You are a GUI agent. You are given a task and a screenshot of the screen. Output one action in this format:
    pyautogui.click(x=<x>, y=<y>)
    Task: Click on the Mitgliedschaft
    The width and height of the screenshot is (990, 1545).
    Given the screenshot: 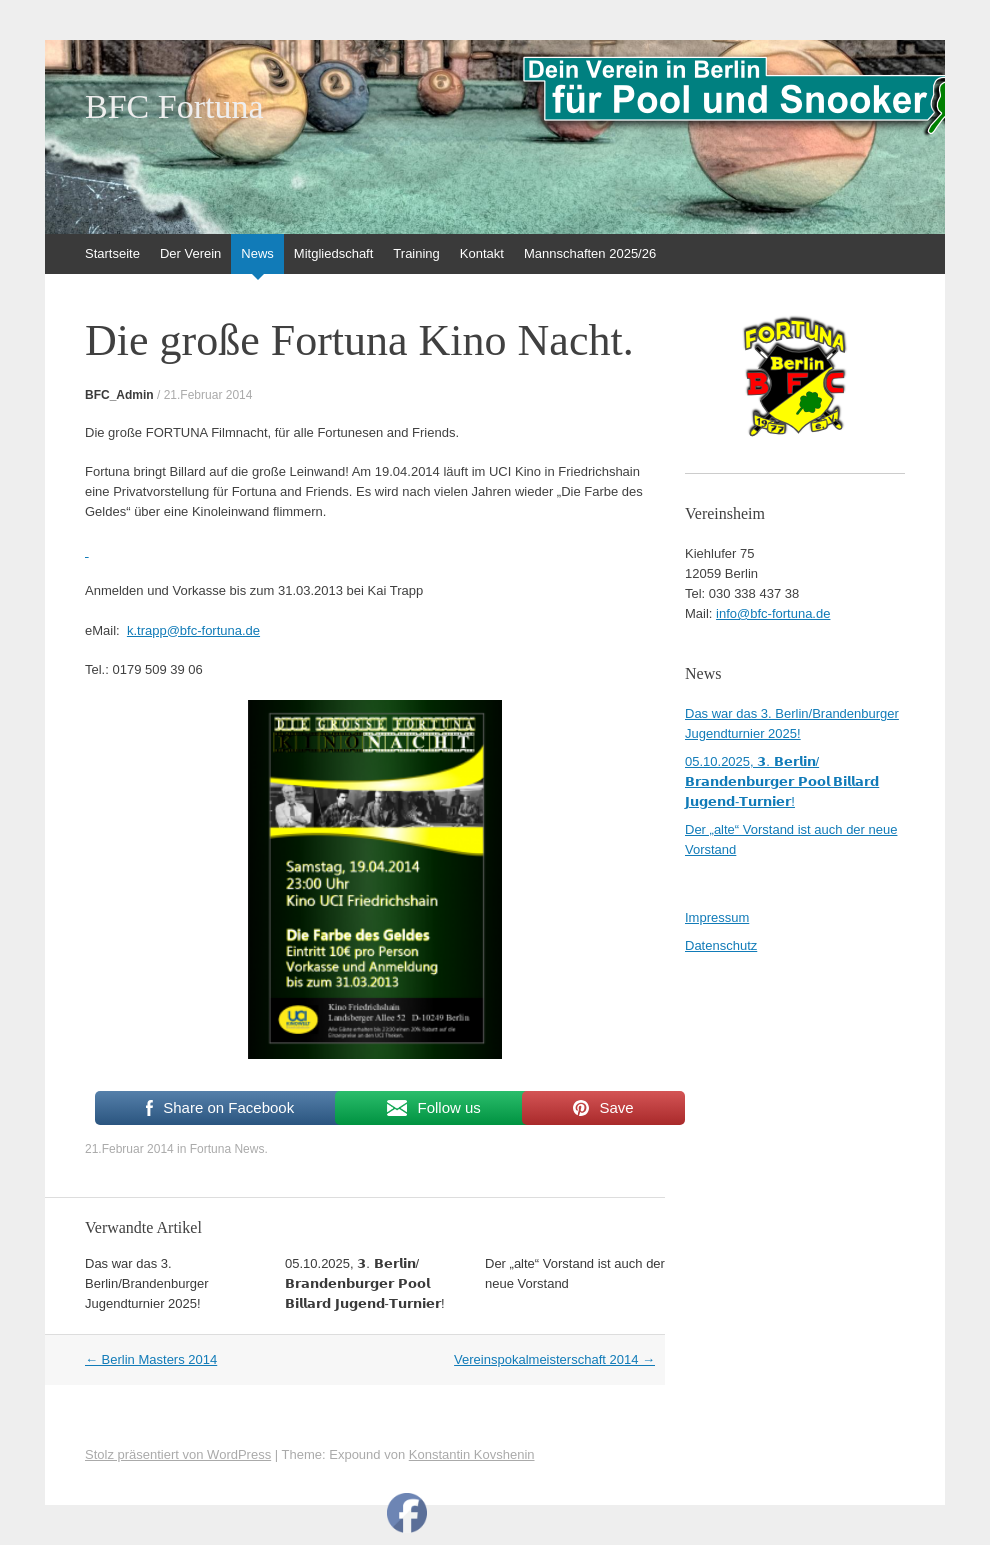 What is the action you would take?
    pyautogui.click(x=333, y=253)
    